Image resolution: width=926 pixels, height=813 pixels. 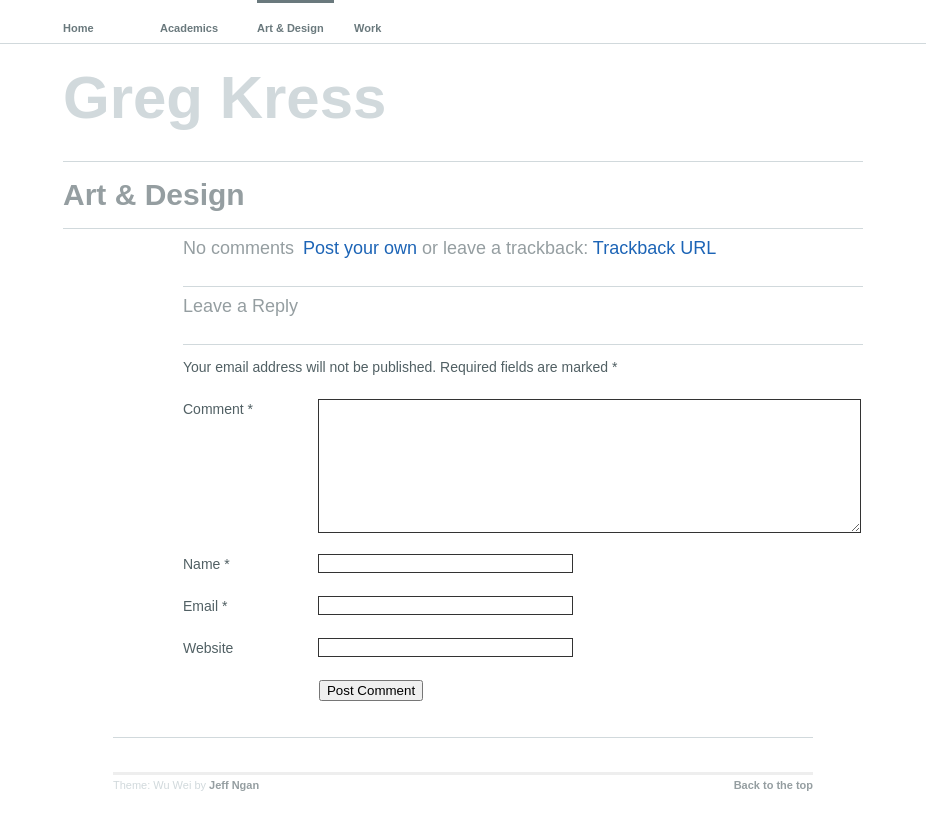 What do you see at coordinates (206, 564) in the screenshot?
I see `Name` at bounding box center [206, 564].